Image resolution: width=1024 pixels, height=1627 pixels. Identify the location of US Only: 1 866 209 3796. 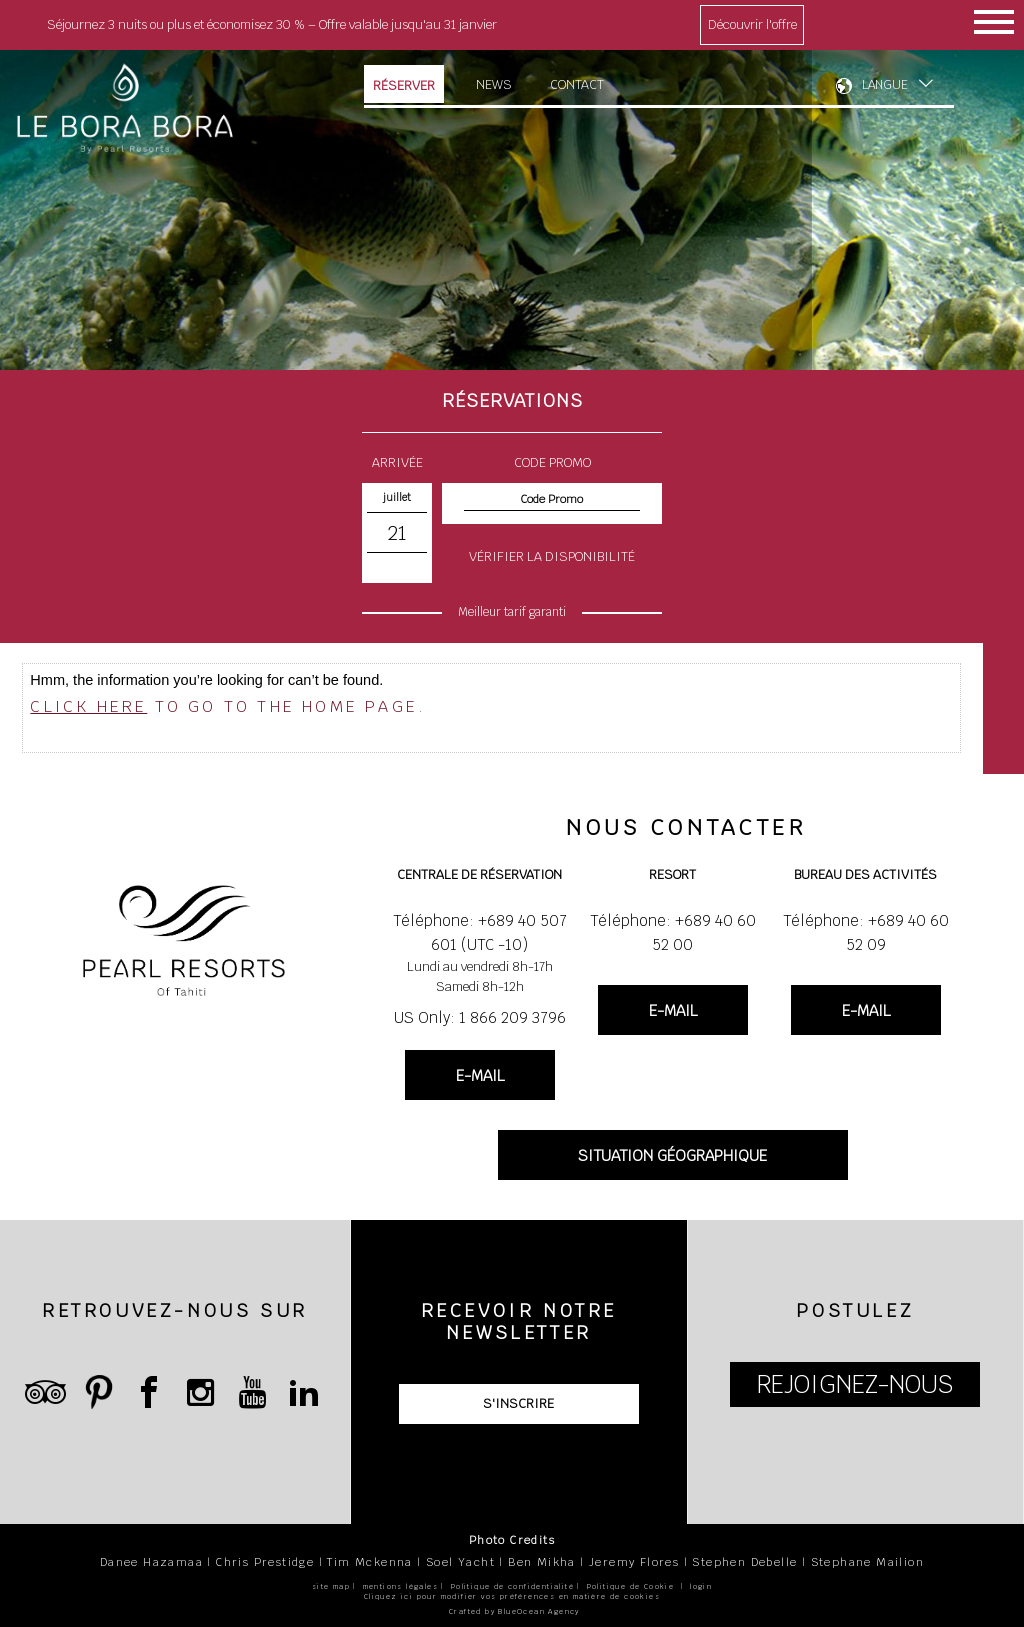
(480, 1017).